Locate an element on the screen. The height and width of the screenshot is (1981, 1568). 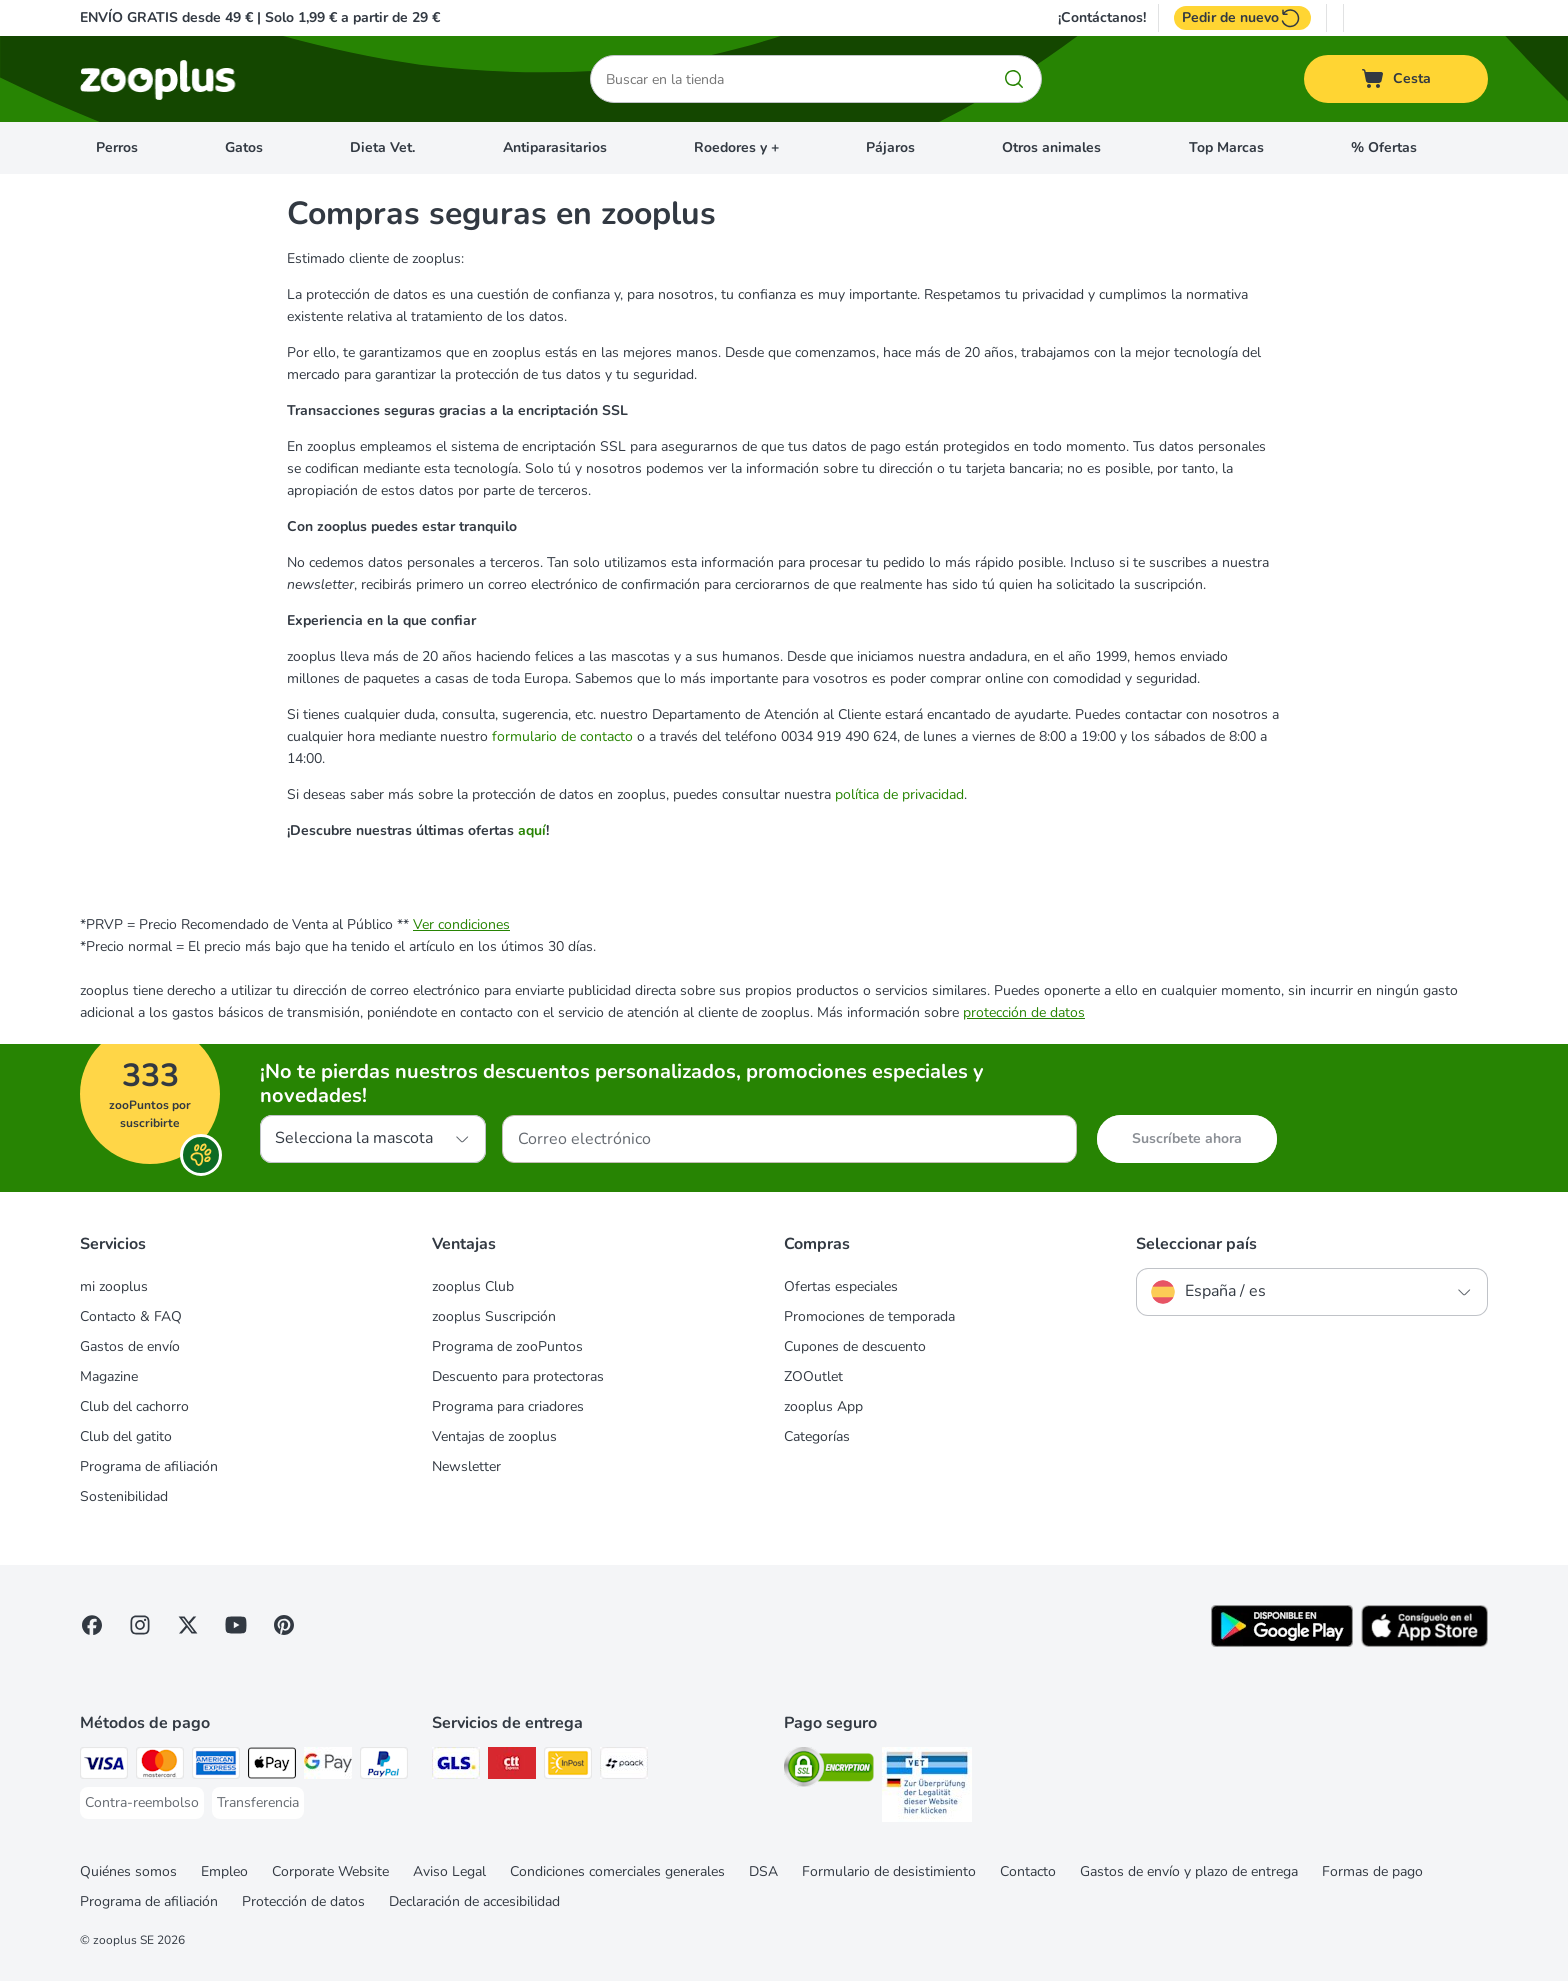
Dieta Vet. is located at coordinates (382, 147).